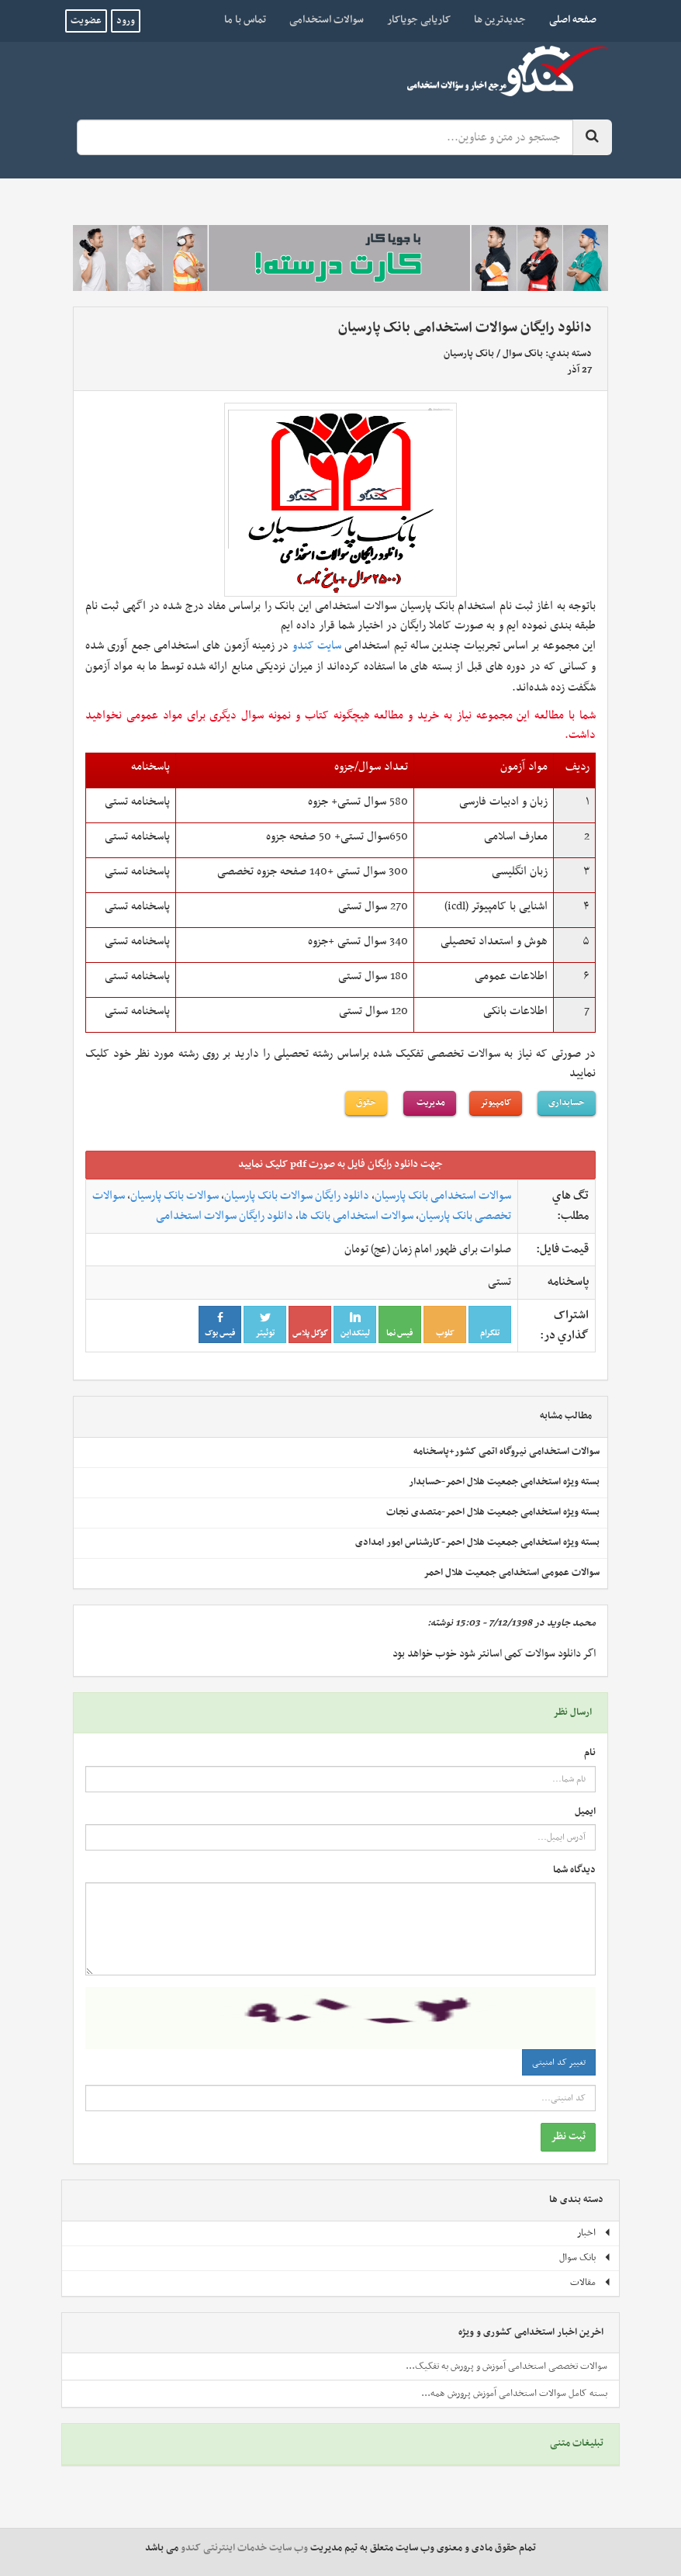 Image resolution: width=681 pixels, height=2576 pixels. Describe the element at coordinates (326, 20) in the screenshot. I see `سوالات استخدامی` at that location.